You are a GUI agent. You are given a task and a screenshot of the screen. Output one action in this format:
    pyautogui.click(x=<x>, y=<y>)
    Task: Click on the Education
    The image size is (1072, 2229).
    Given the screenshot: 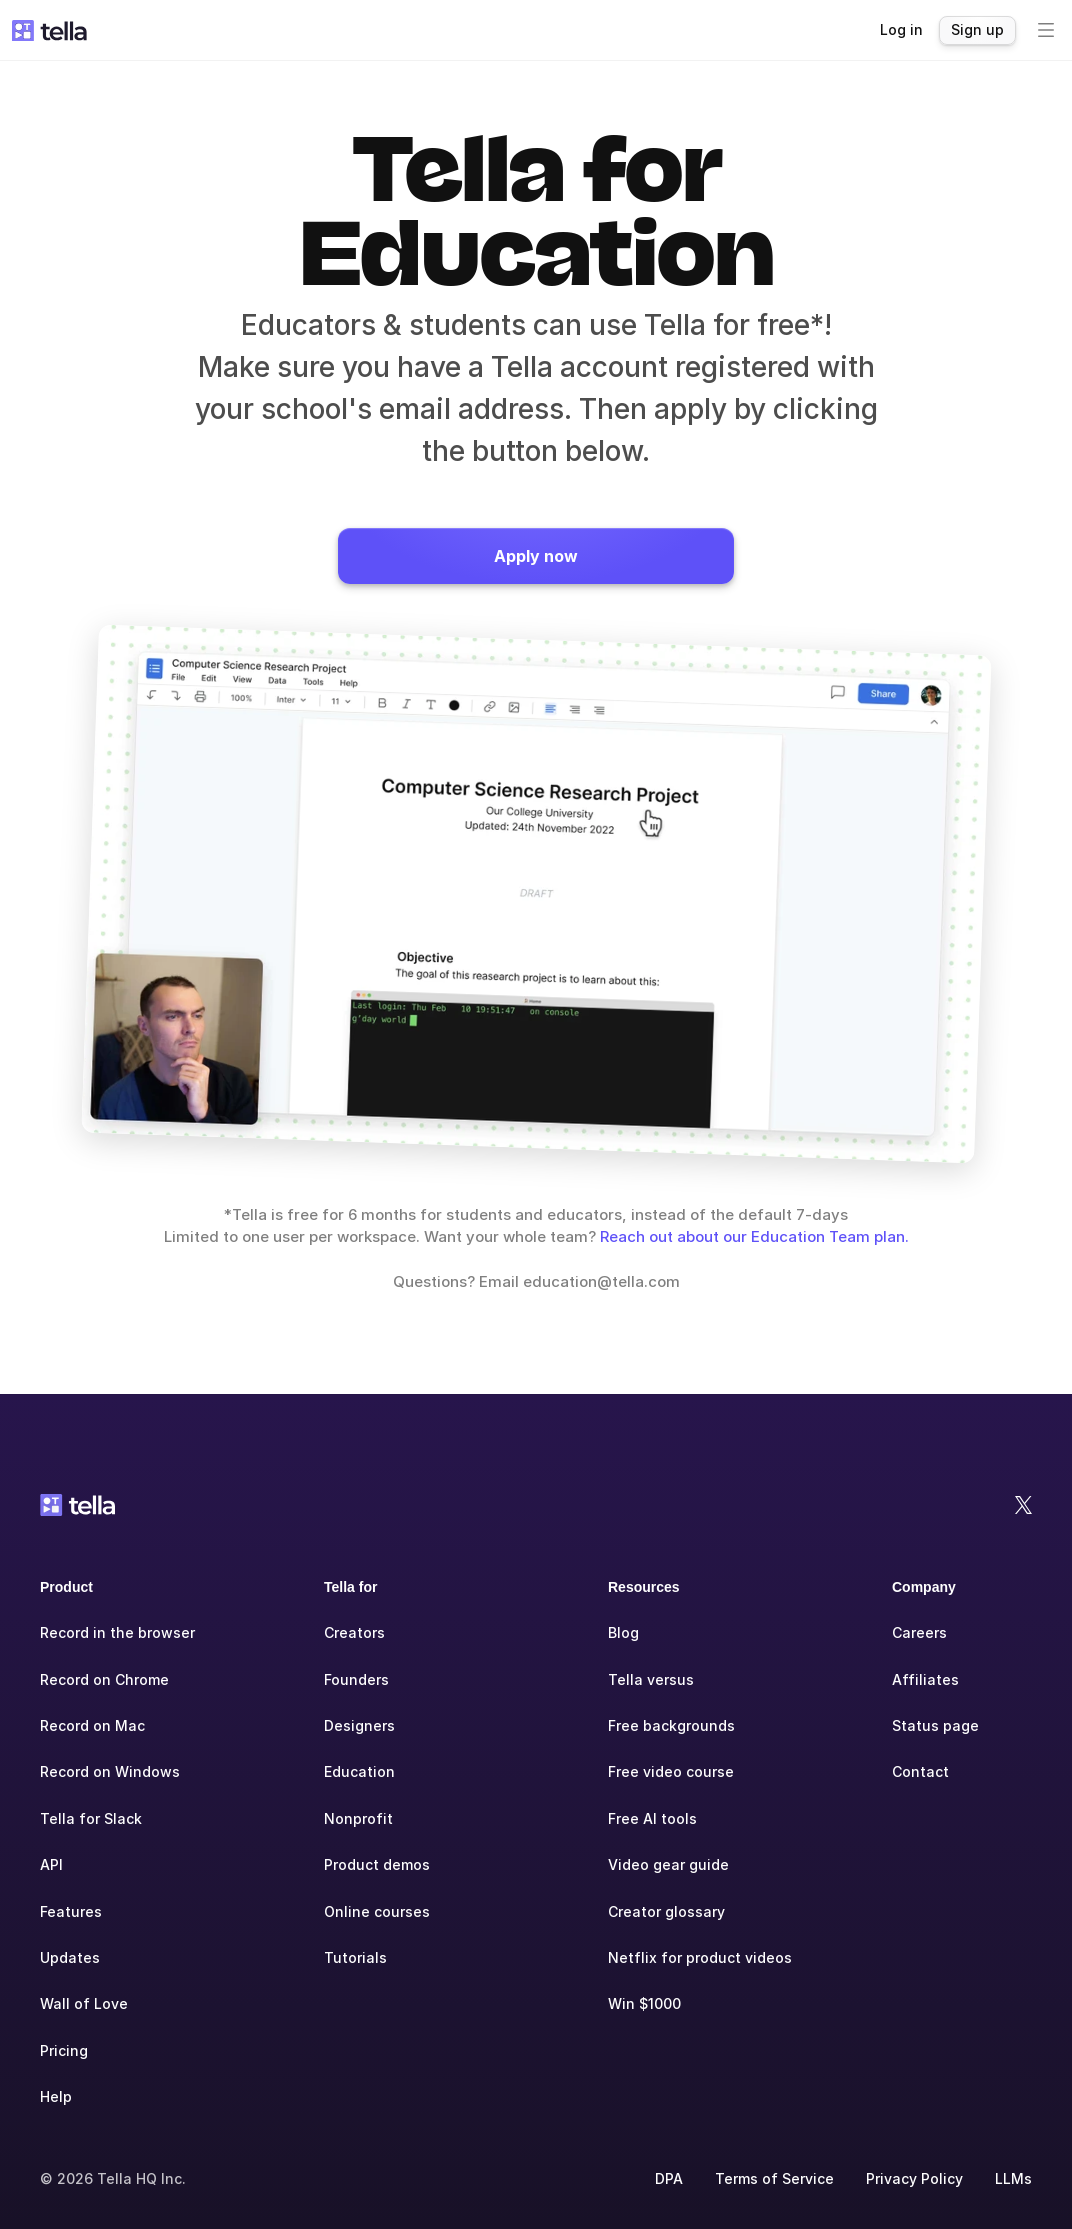 What is the action you would take?
    pyautogui.click(x=359, y=1771)
    